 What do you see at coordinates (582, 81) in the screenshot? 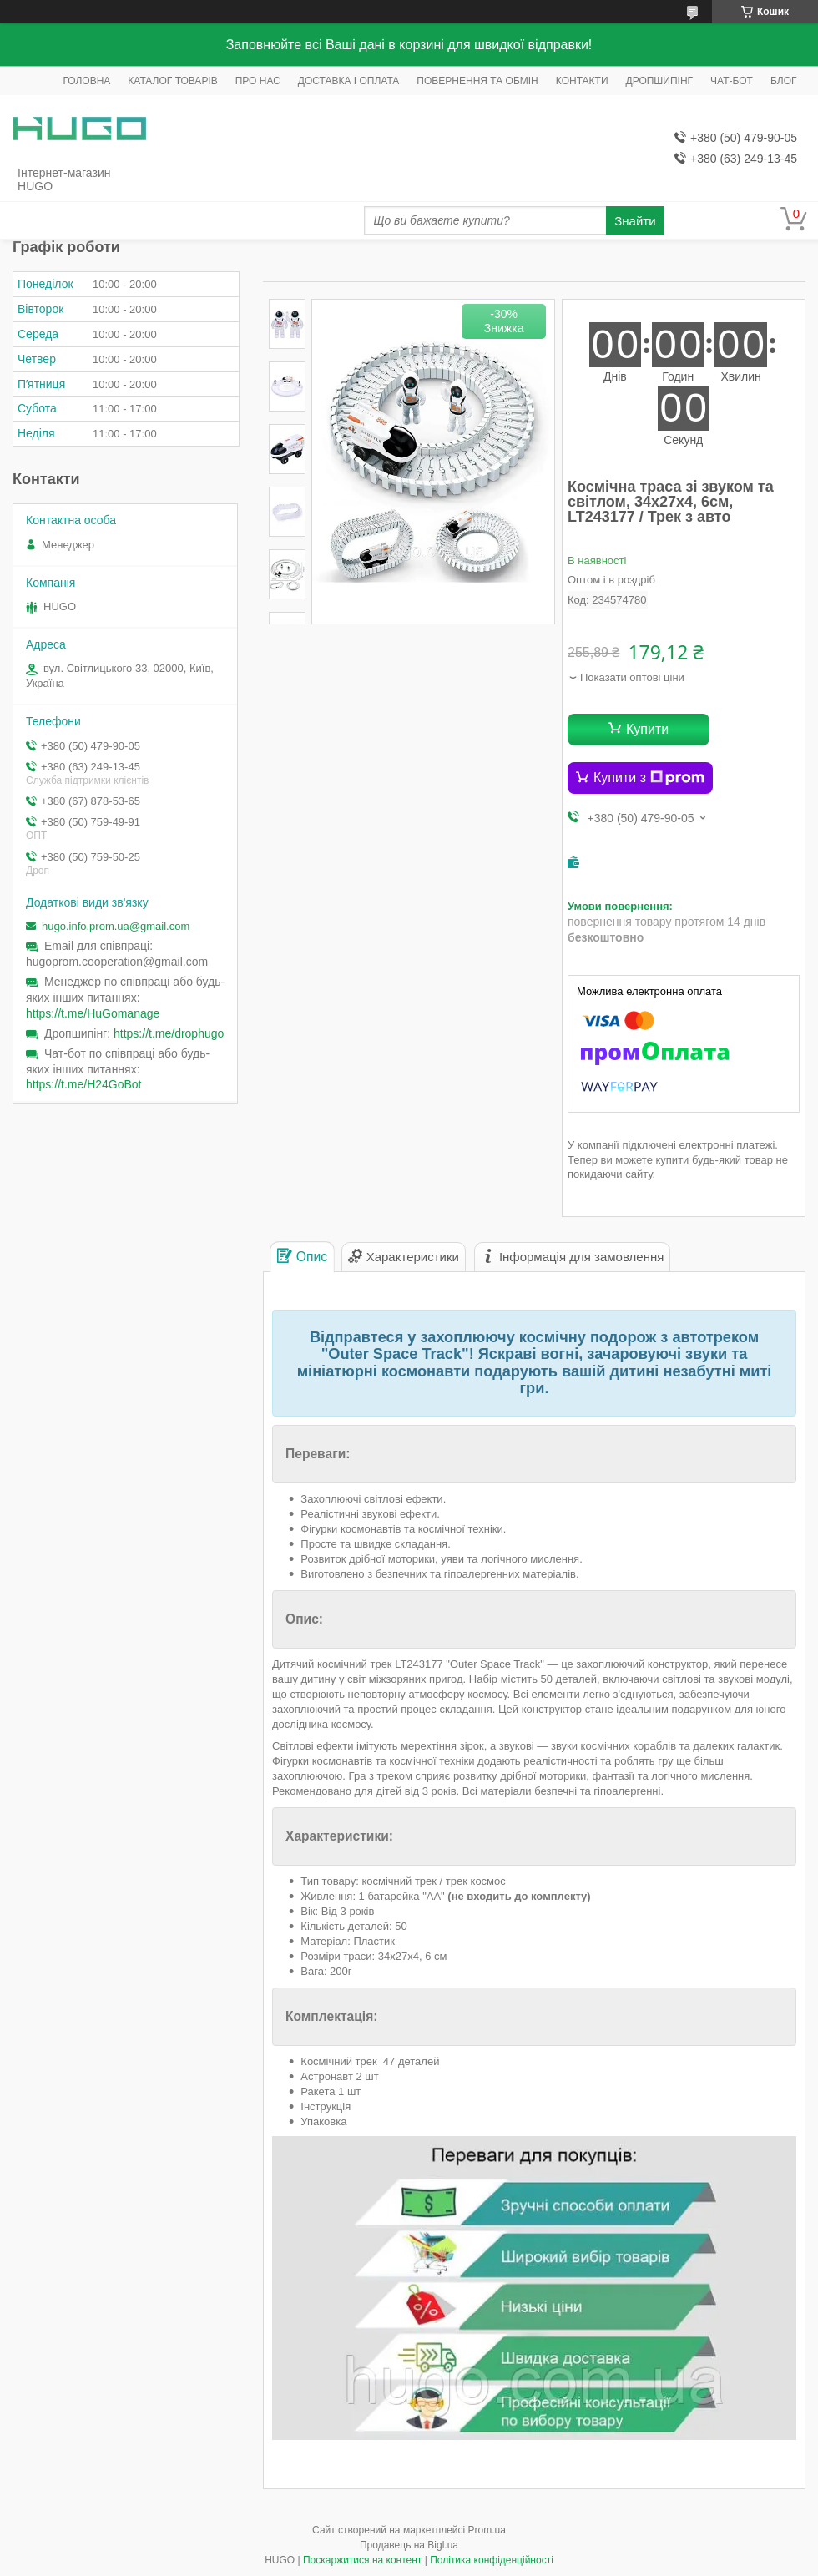
I see `КОНТАКТИ` at bounding box center [582, 81].